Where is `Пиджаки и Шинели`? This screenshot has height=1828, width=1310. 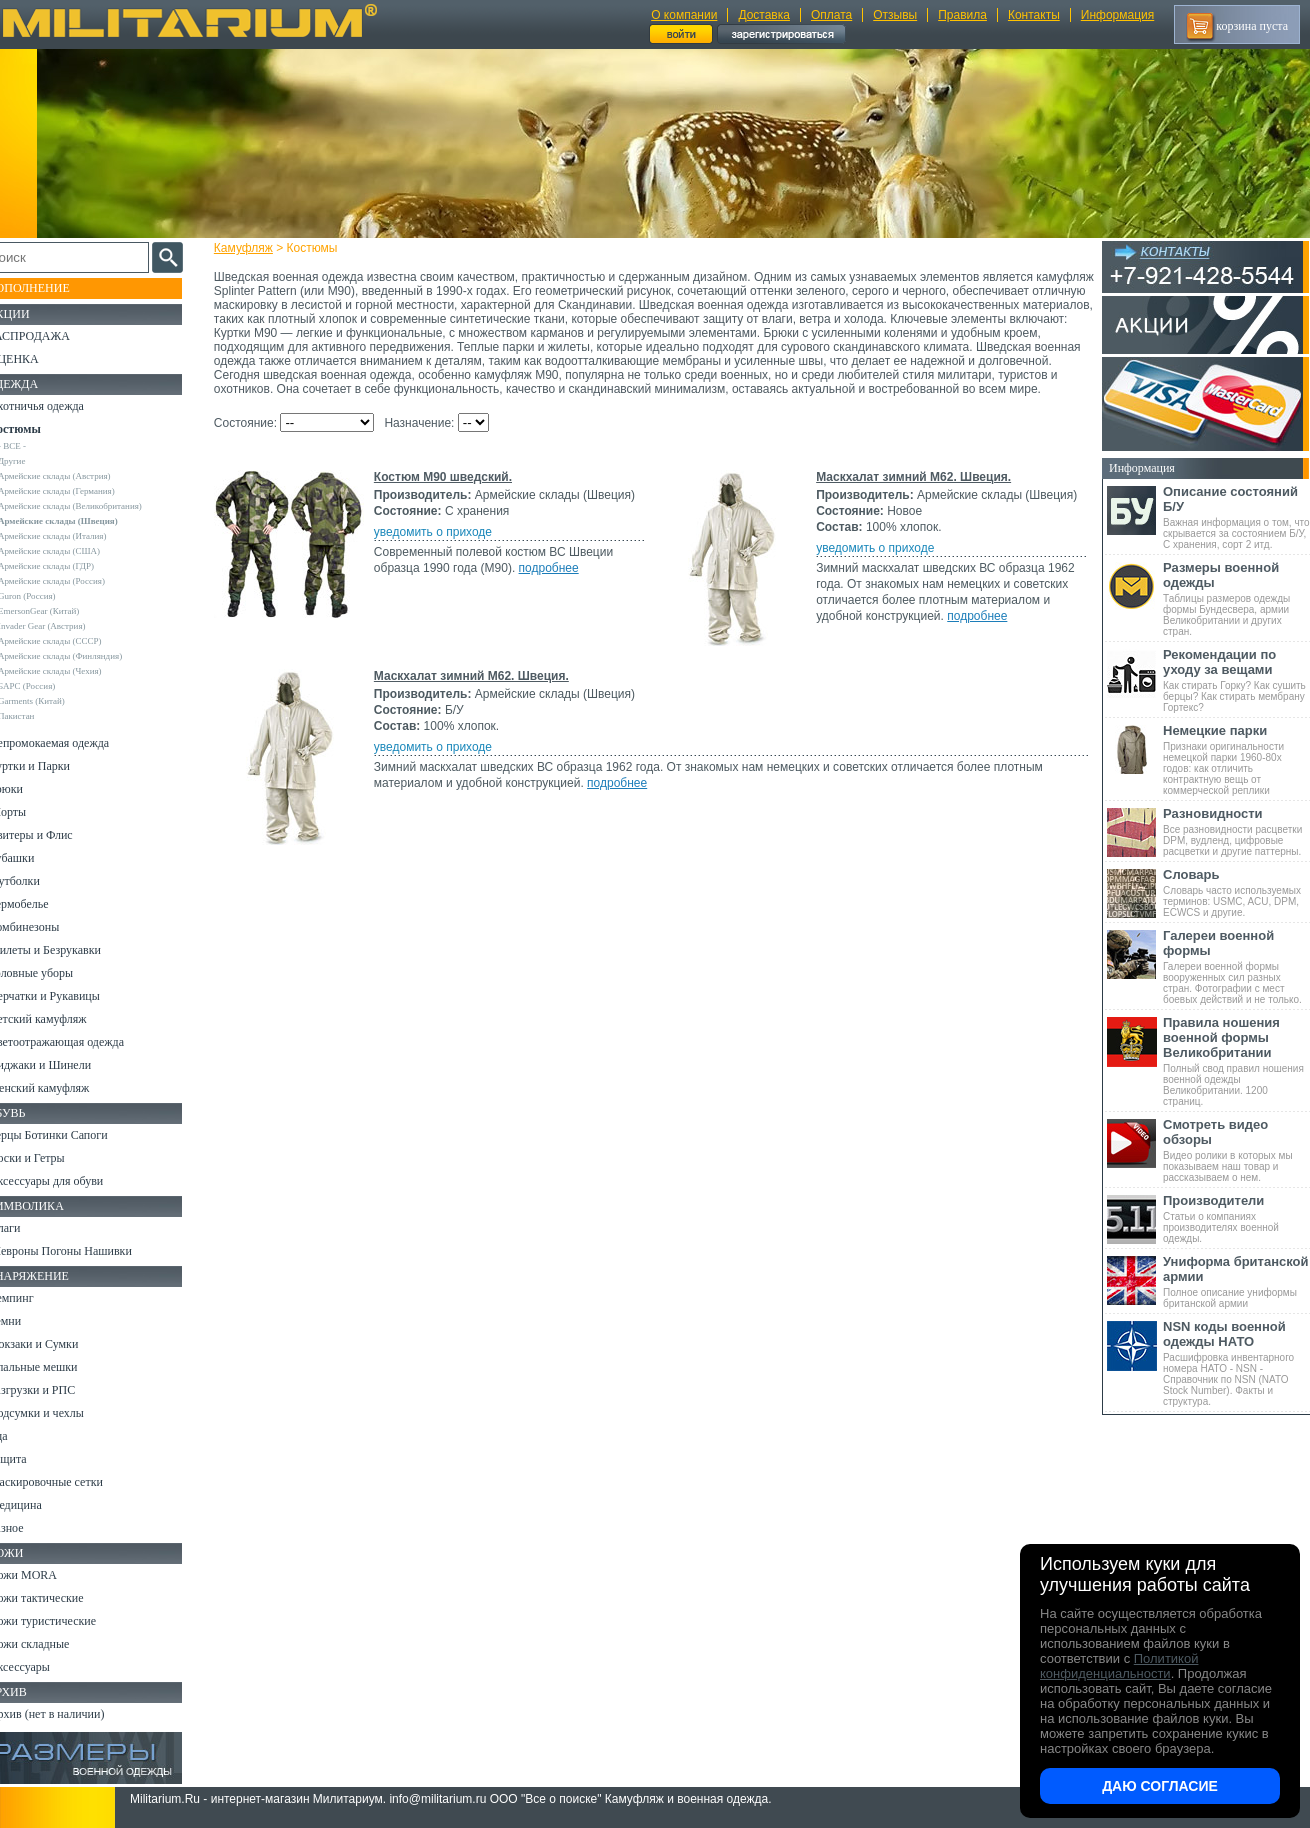
Пиджаки и Шинели is located at coordinates (65, 1065).